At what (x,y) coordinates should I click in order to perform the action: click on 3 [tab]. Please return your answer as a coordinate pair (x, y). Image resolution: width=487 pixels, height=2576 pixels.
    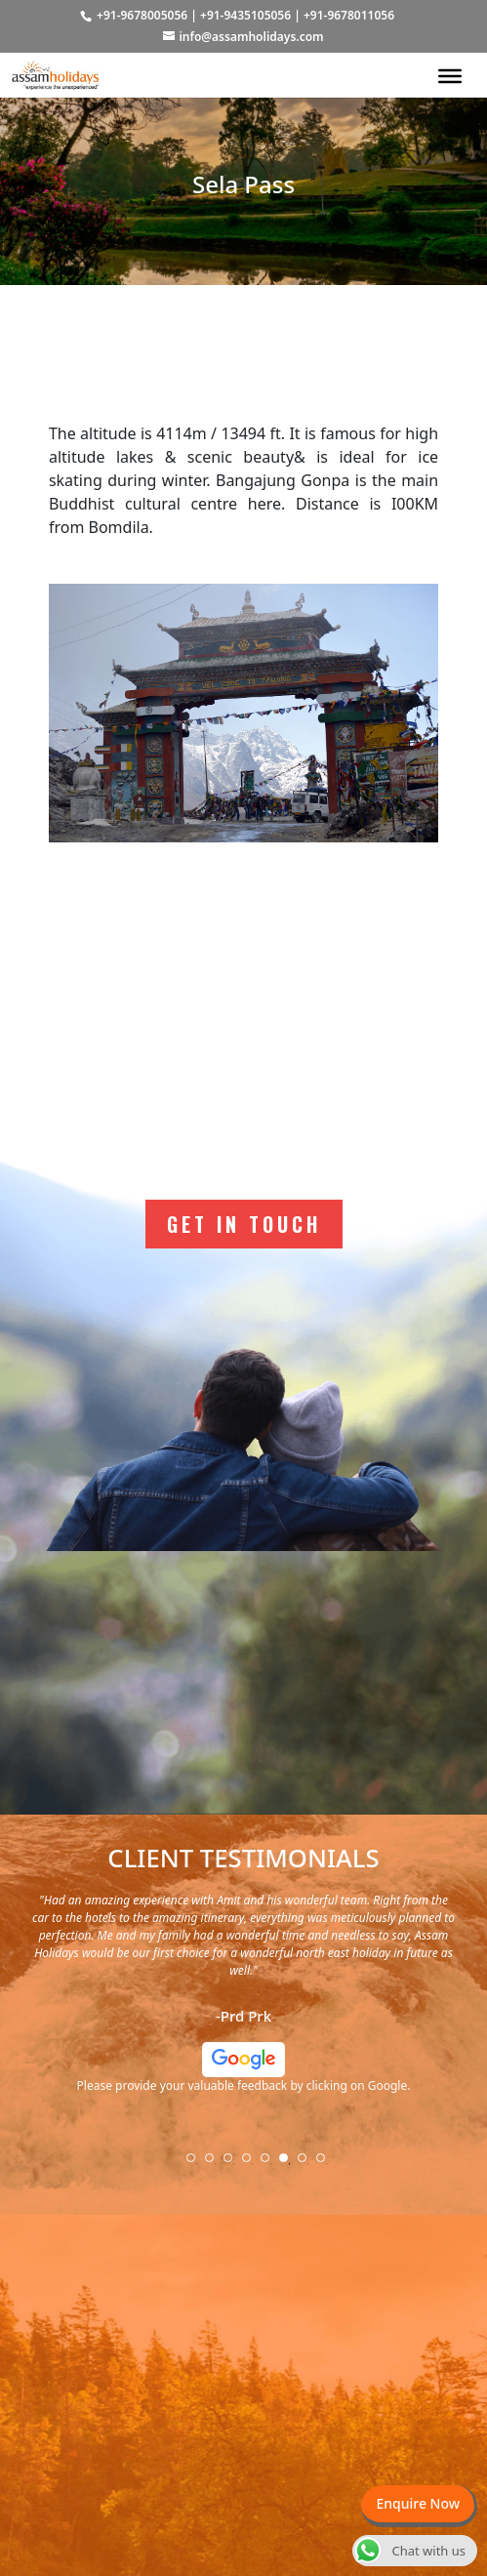
    Looking at the image, I should click on (234, 2164).